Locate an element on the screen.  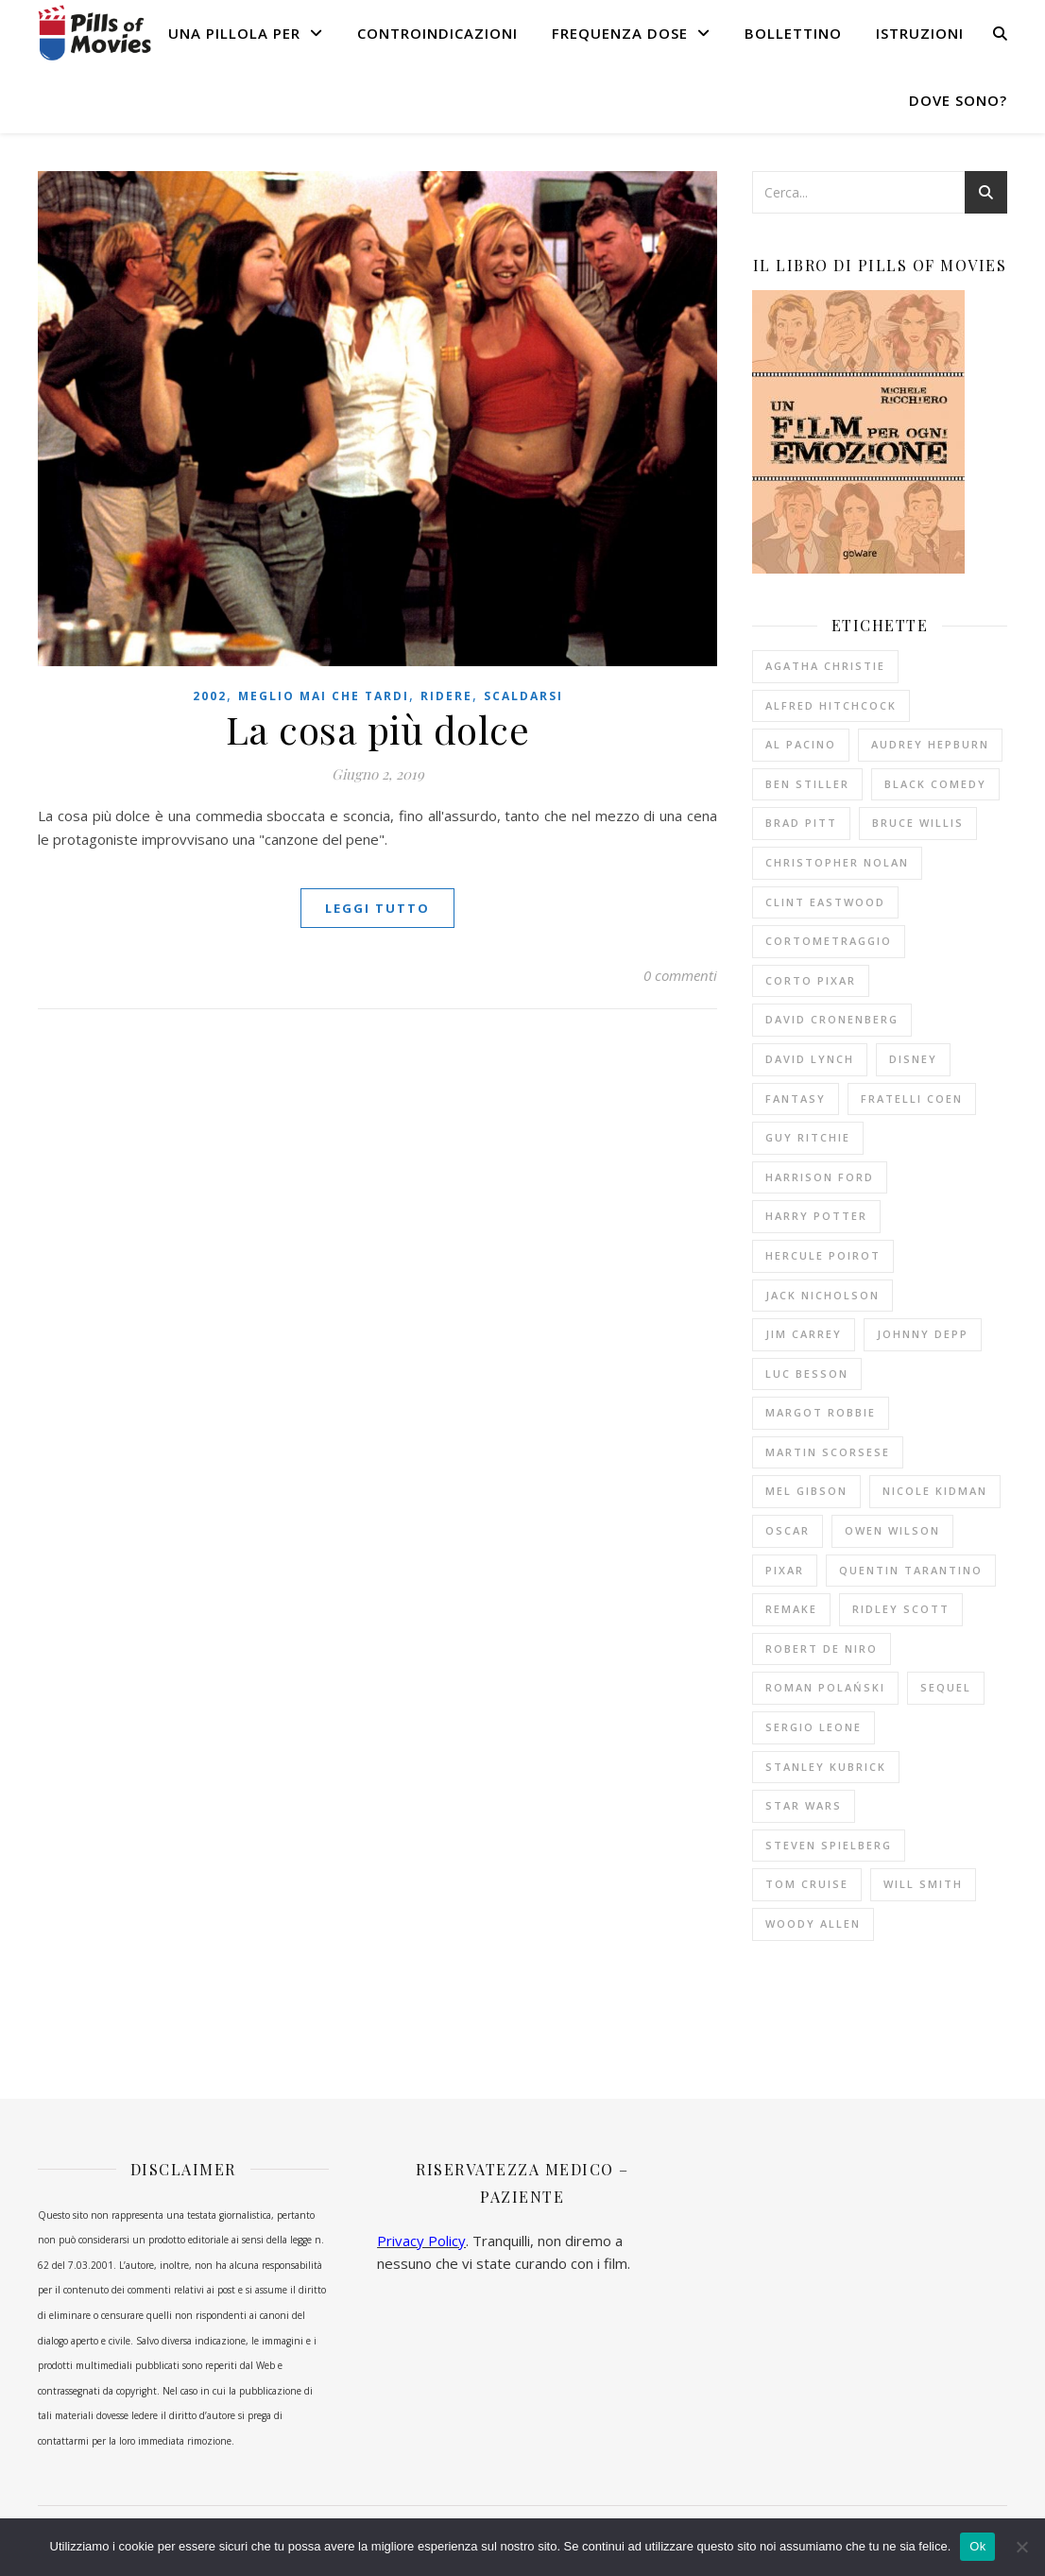
Una pillola per is located at coordinates (234, 33).